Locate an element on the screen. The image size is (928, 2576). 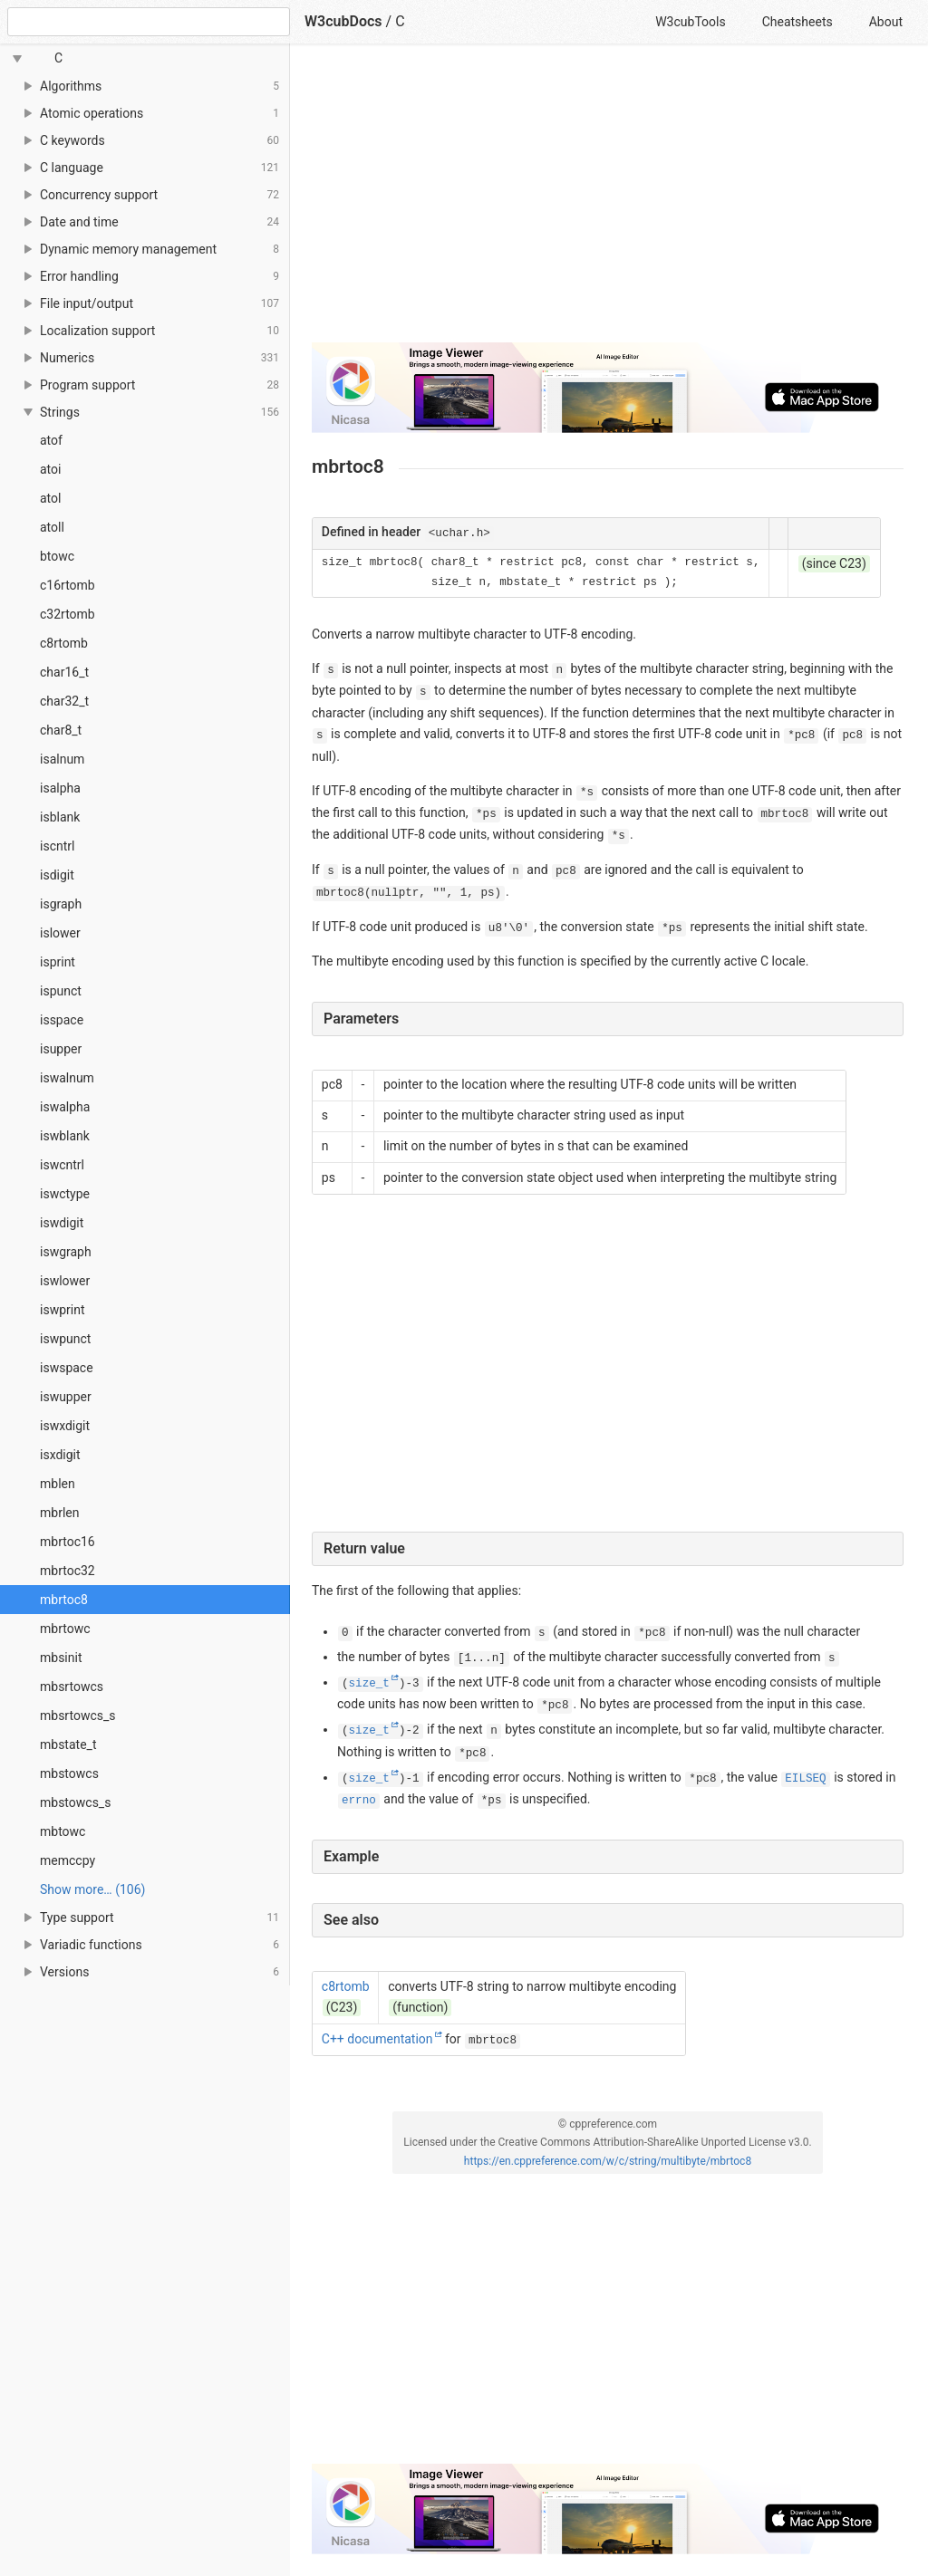
iswlower is located at coordinates (65, 1281).